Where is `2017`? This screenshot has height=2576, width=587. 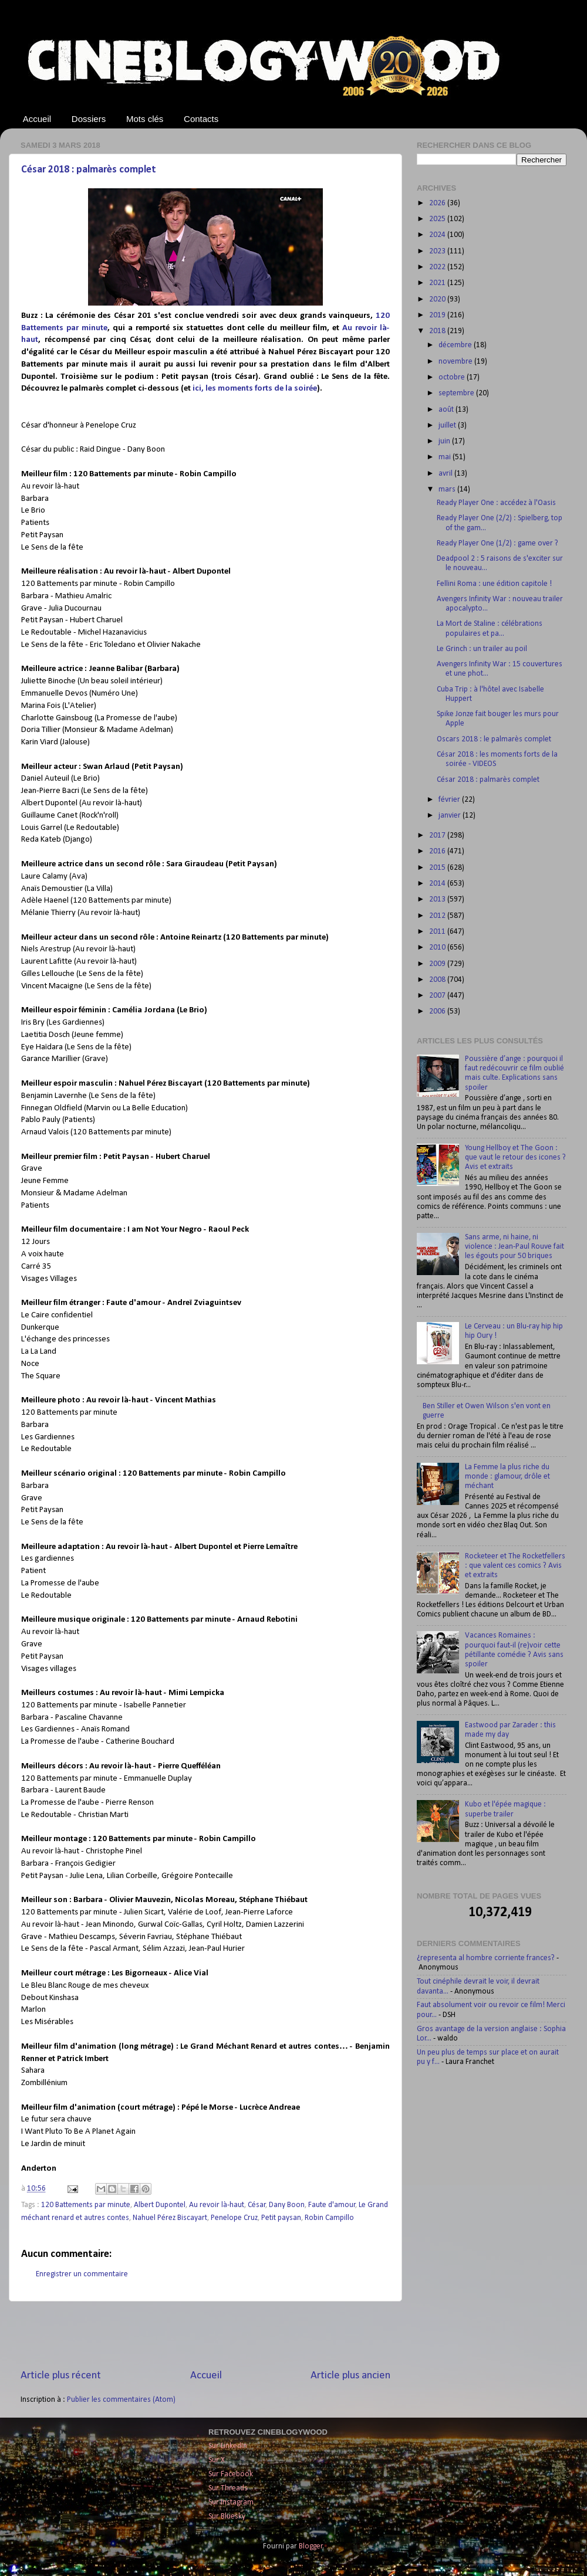 2017 is located at coordinates (438, 835).